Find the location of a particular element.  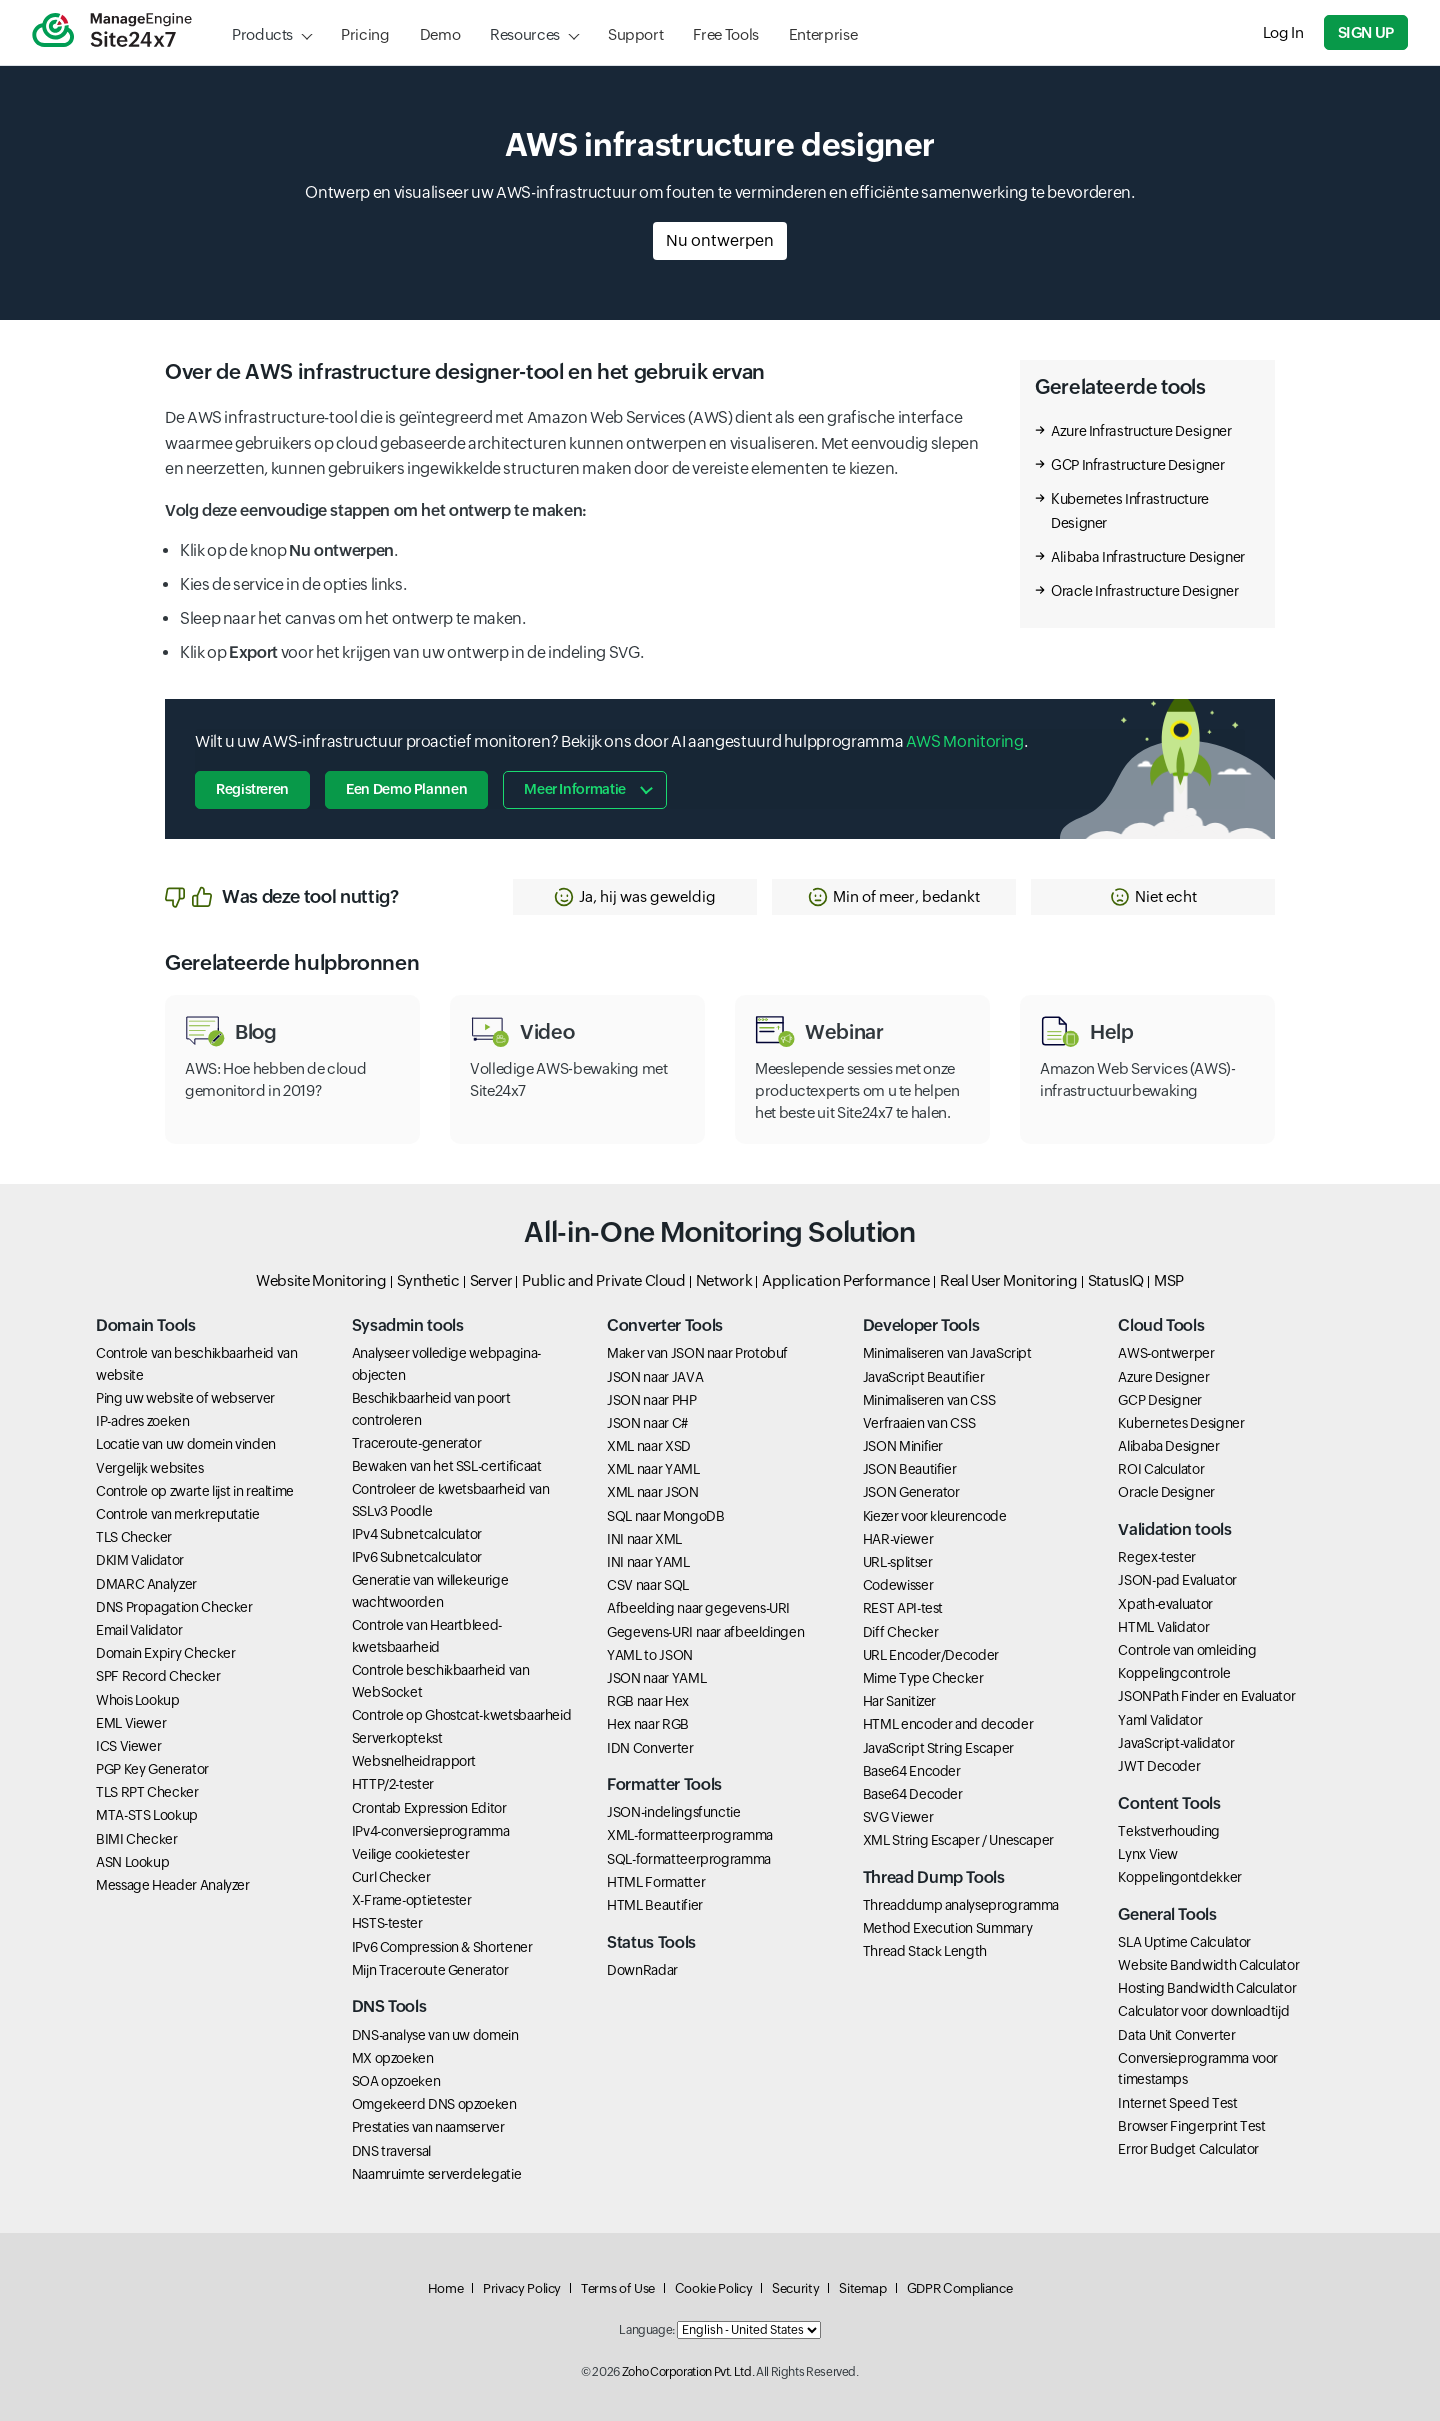

Alibaba Infrastructure Designer is located at coordinates (1148, 557).